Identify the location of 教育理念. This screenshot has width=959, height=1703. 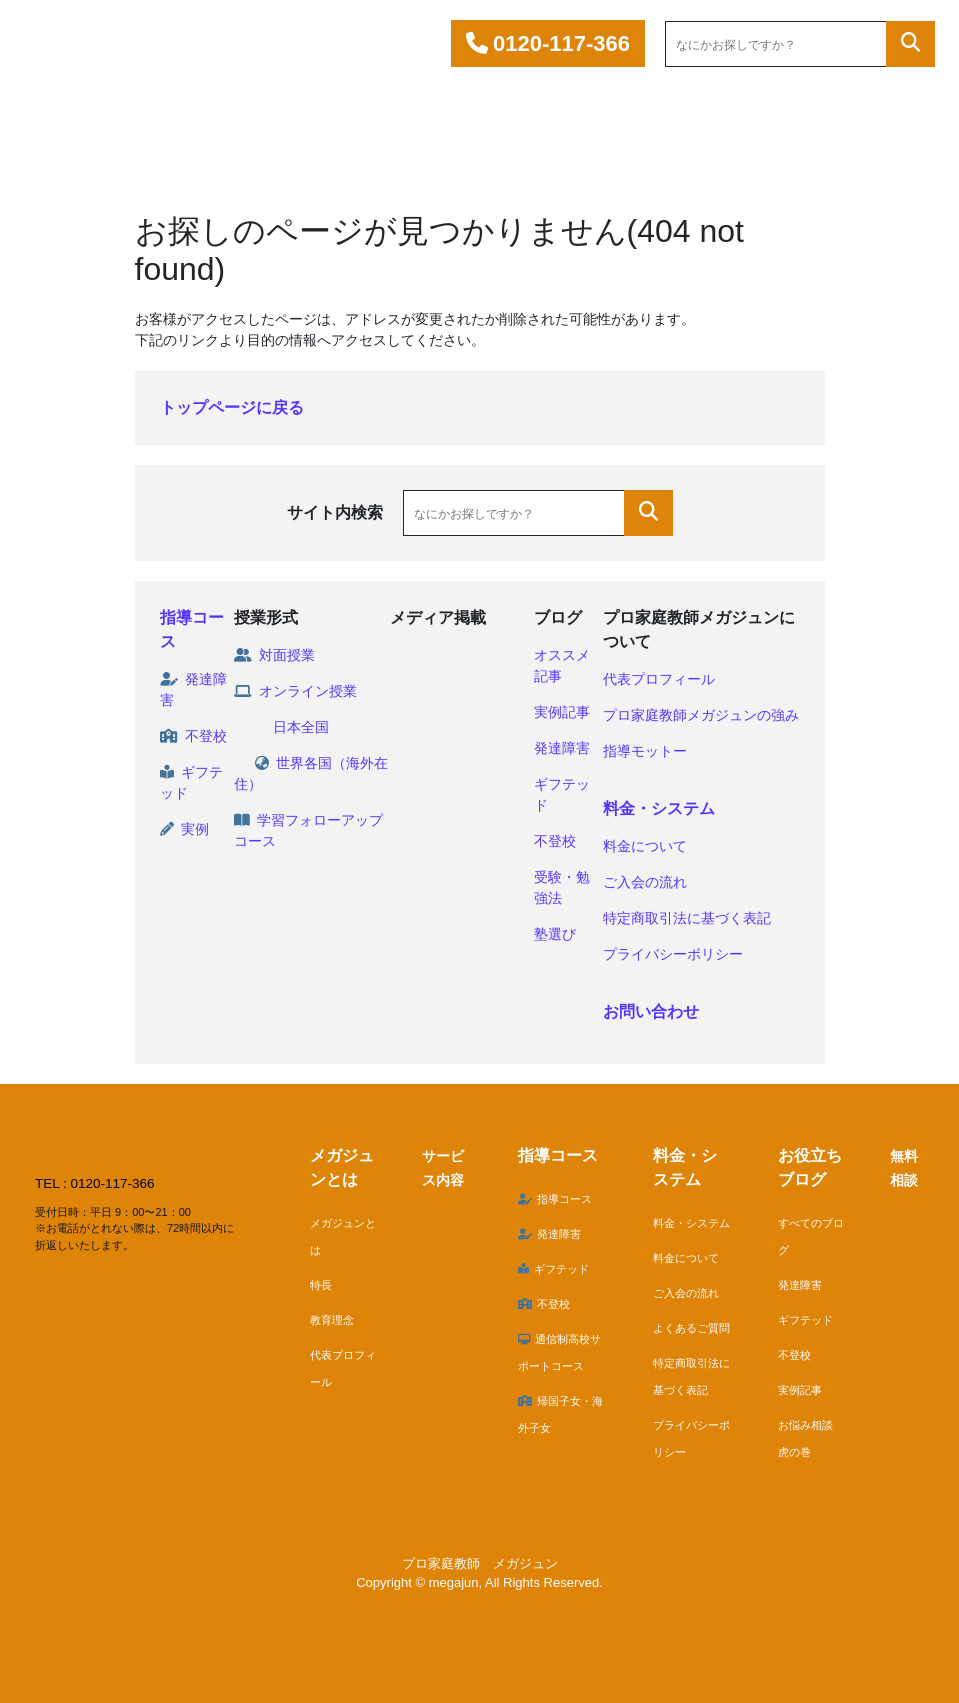
(332, 1320).